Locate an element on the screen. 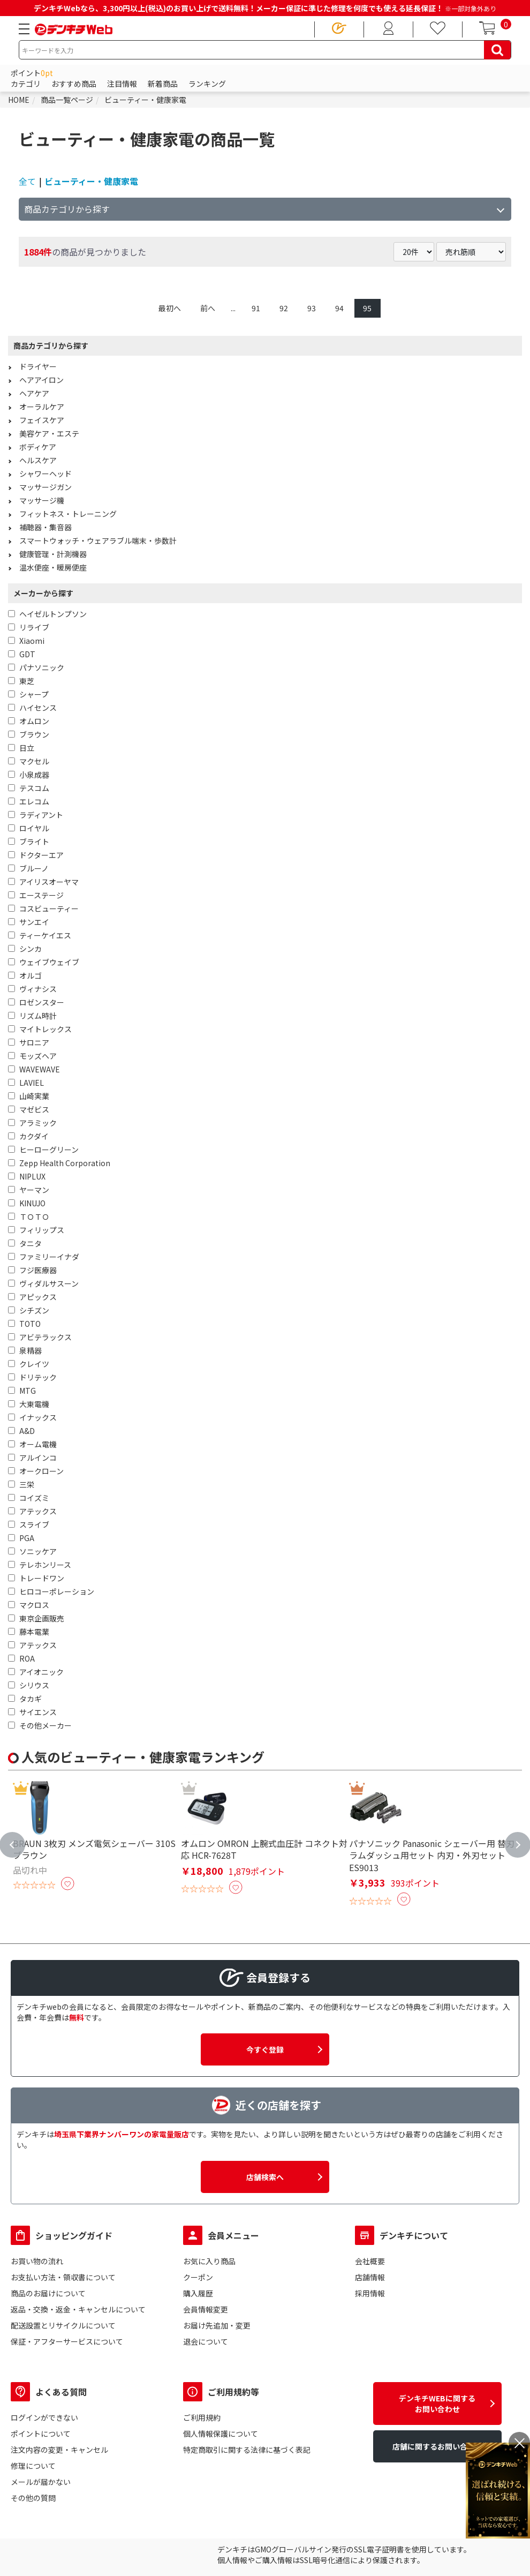 The image size is (530, 2576). お支払い方法・領収書について is located at coordinates (63, 2277).